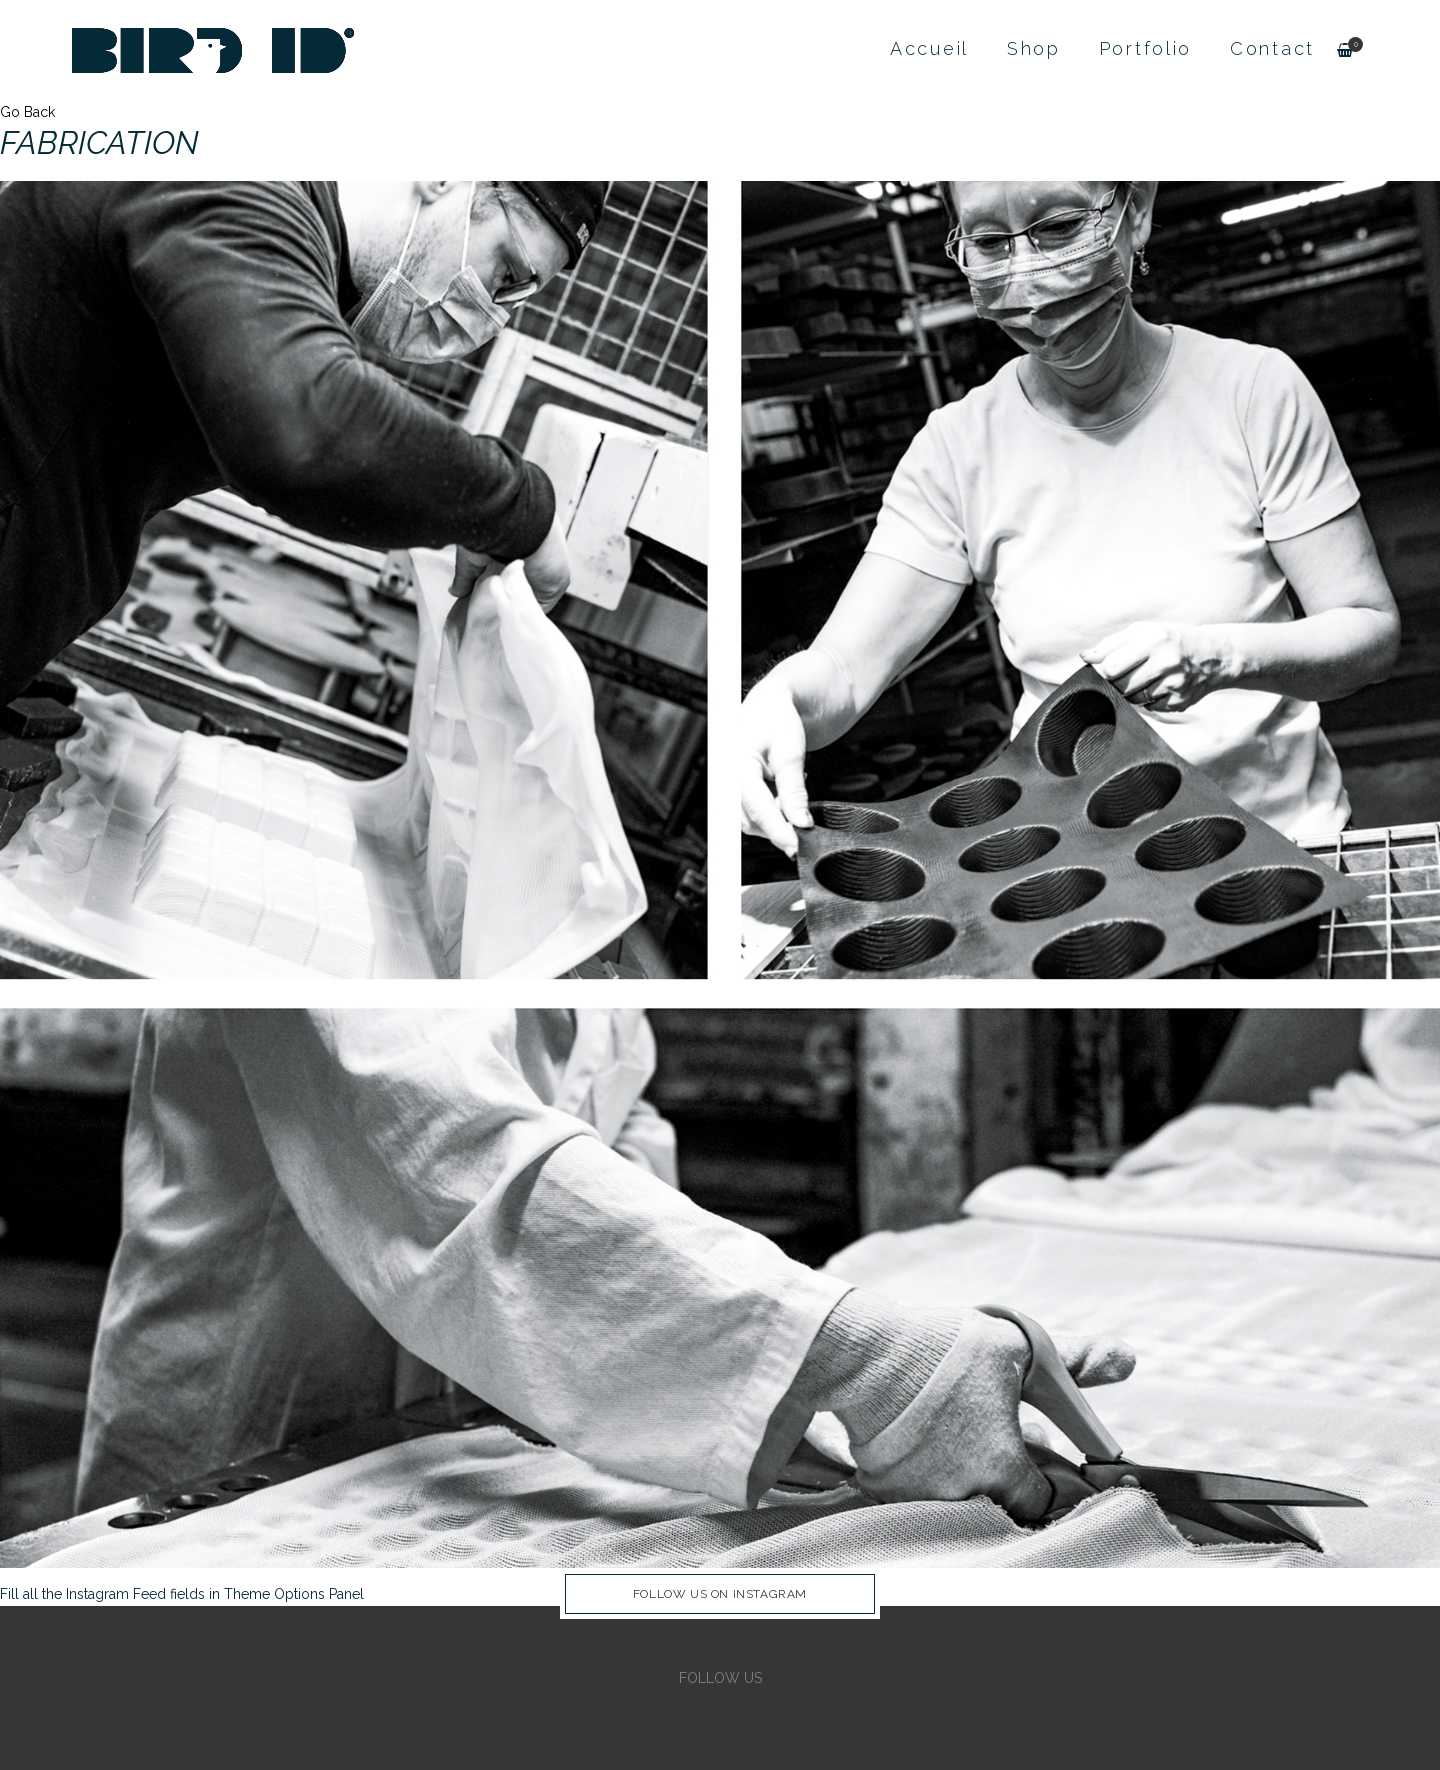 This screenshot has width=1440, height=1770. I want to click on Contact, so click(1272, 48).